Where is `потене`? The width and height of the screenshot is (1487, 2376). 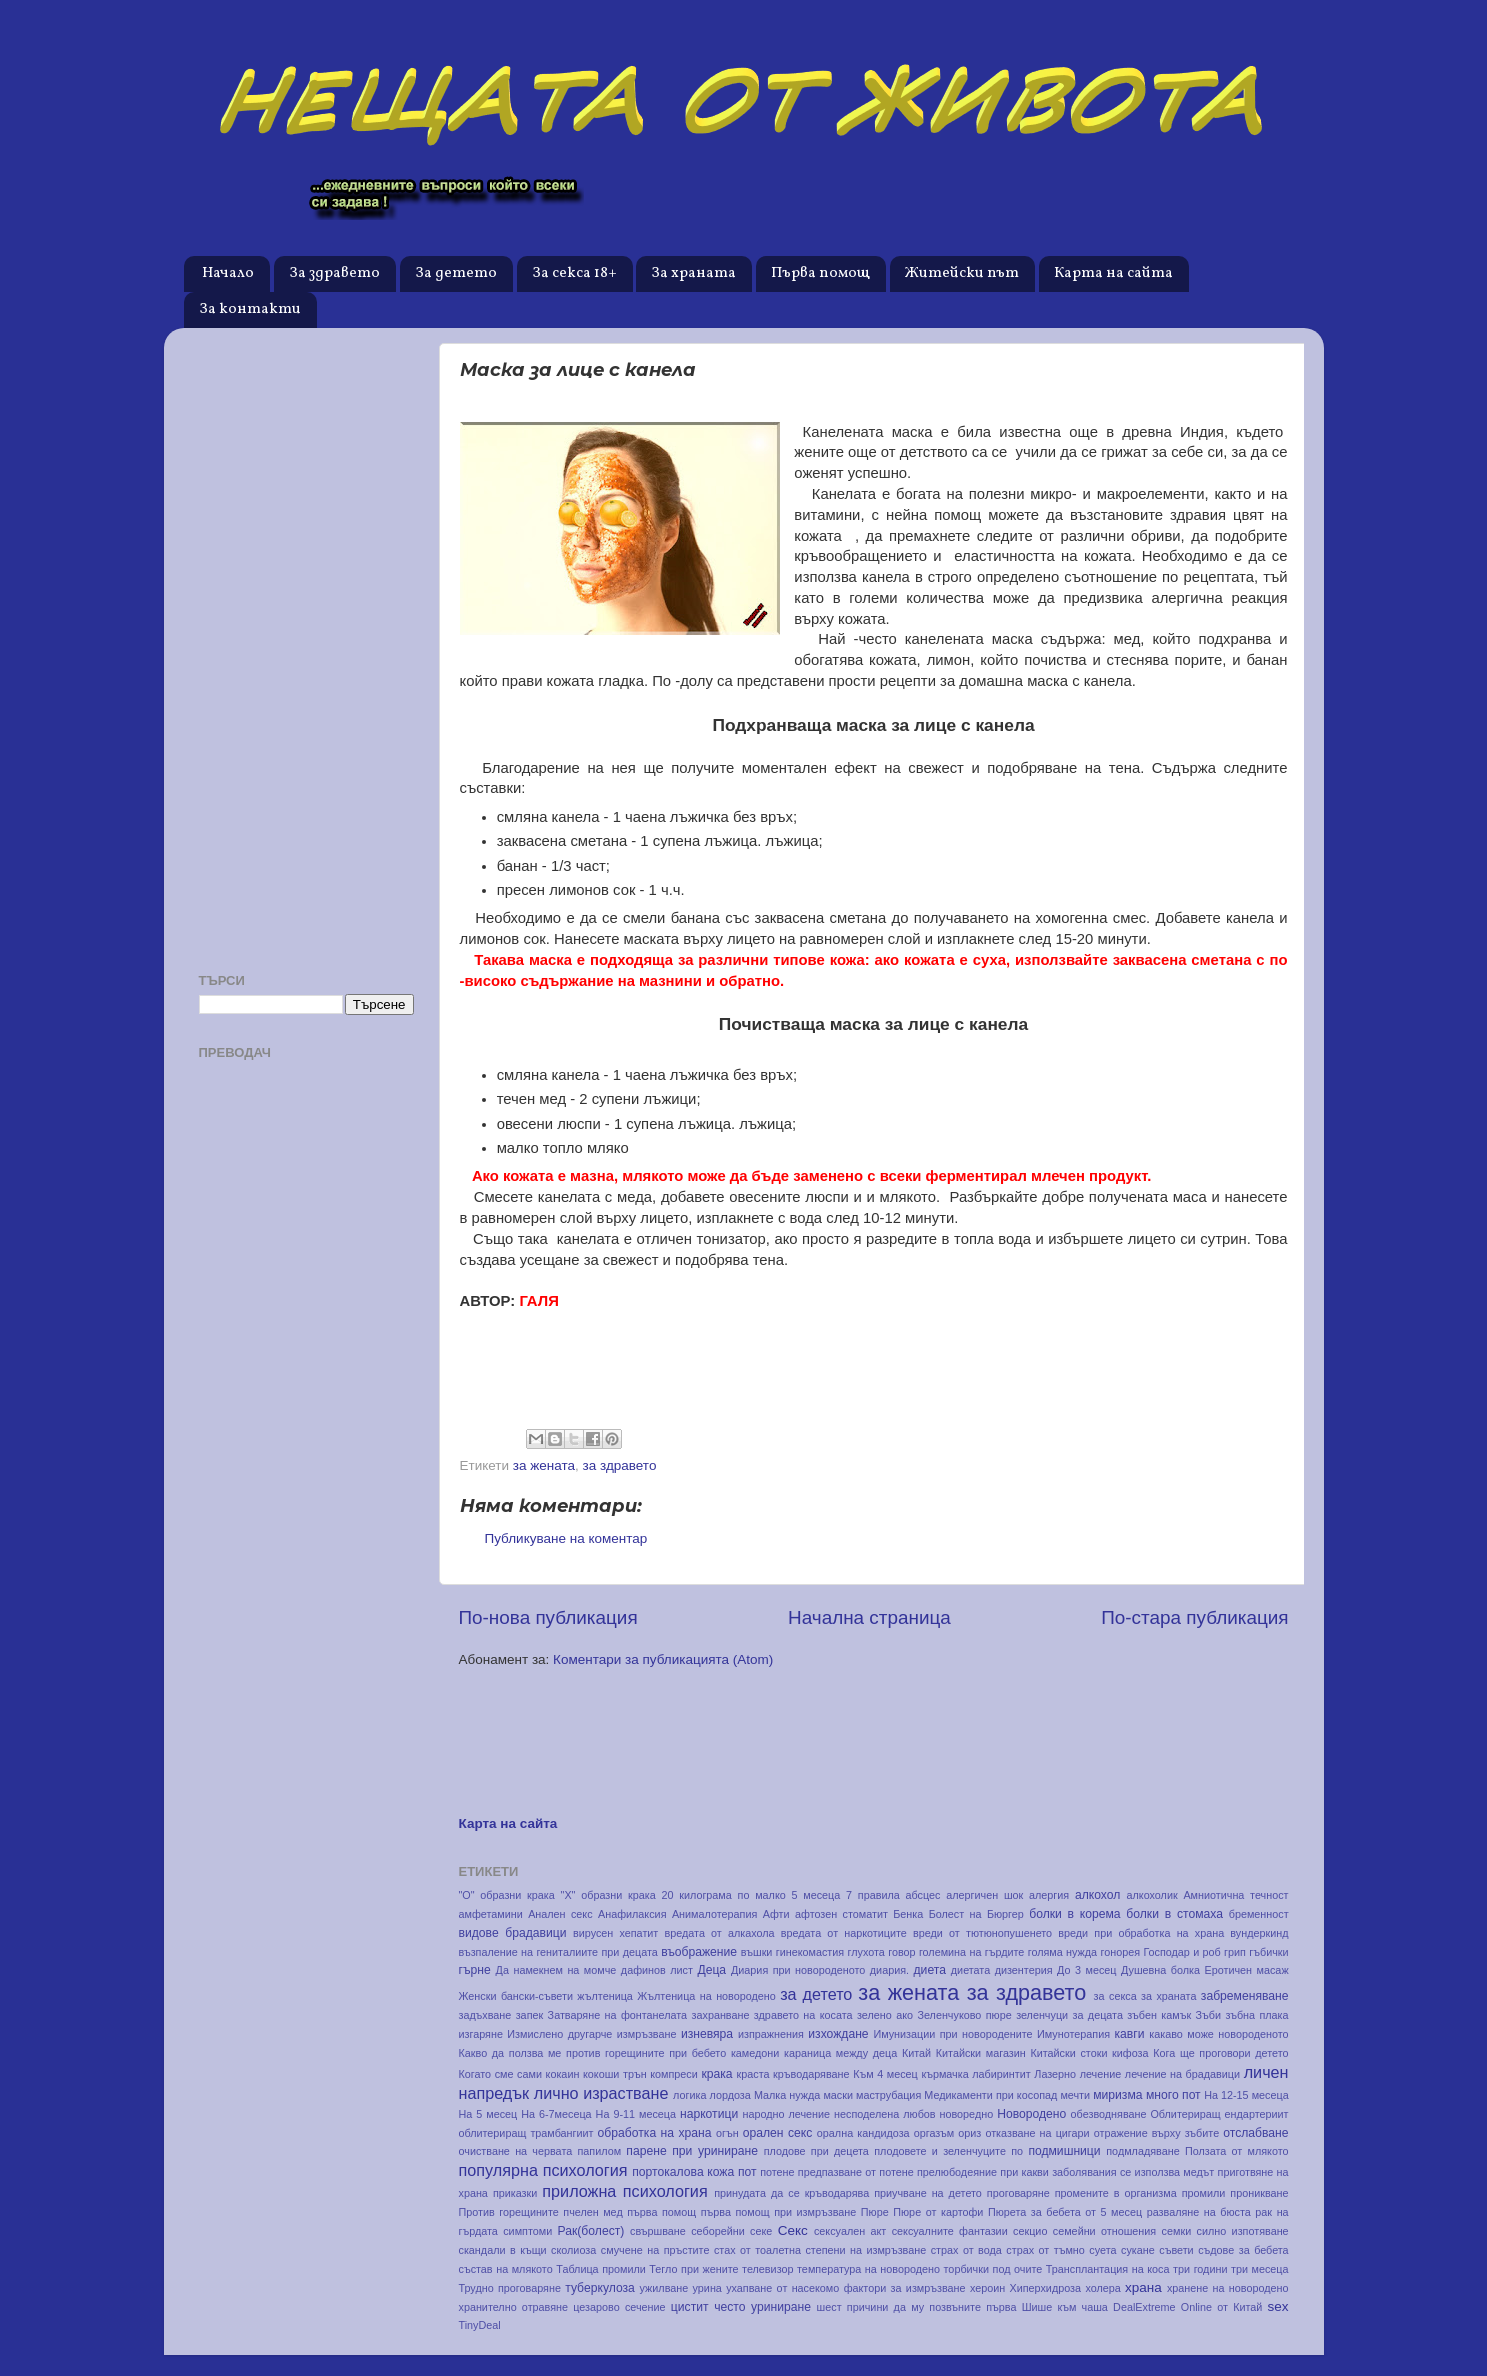
потене is located at coordinates (777, 2172).